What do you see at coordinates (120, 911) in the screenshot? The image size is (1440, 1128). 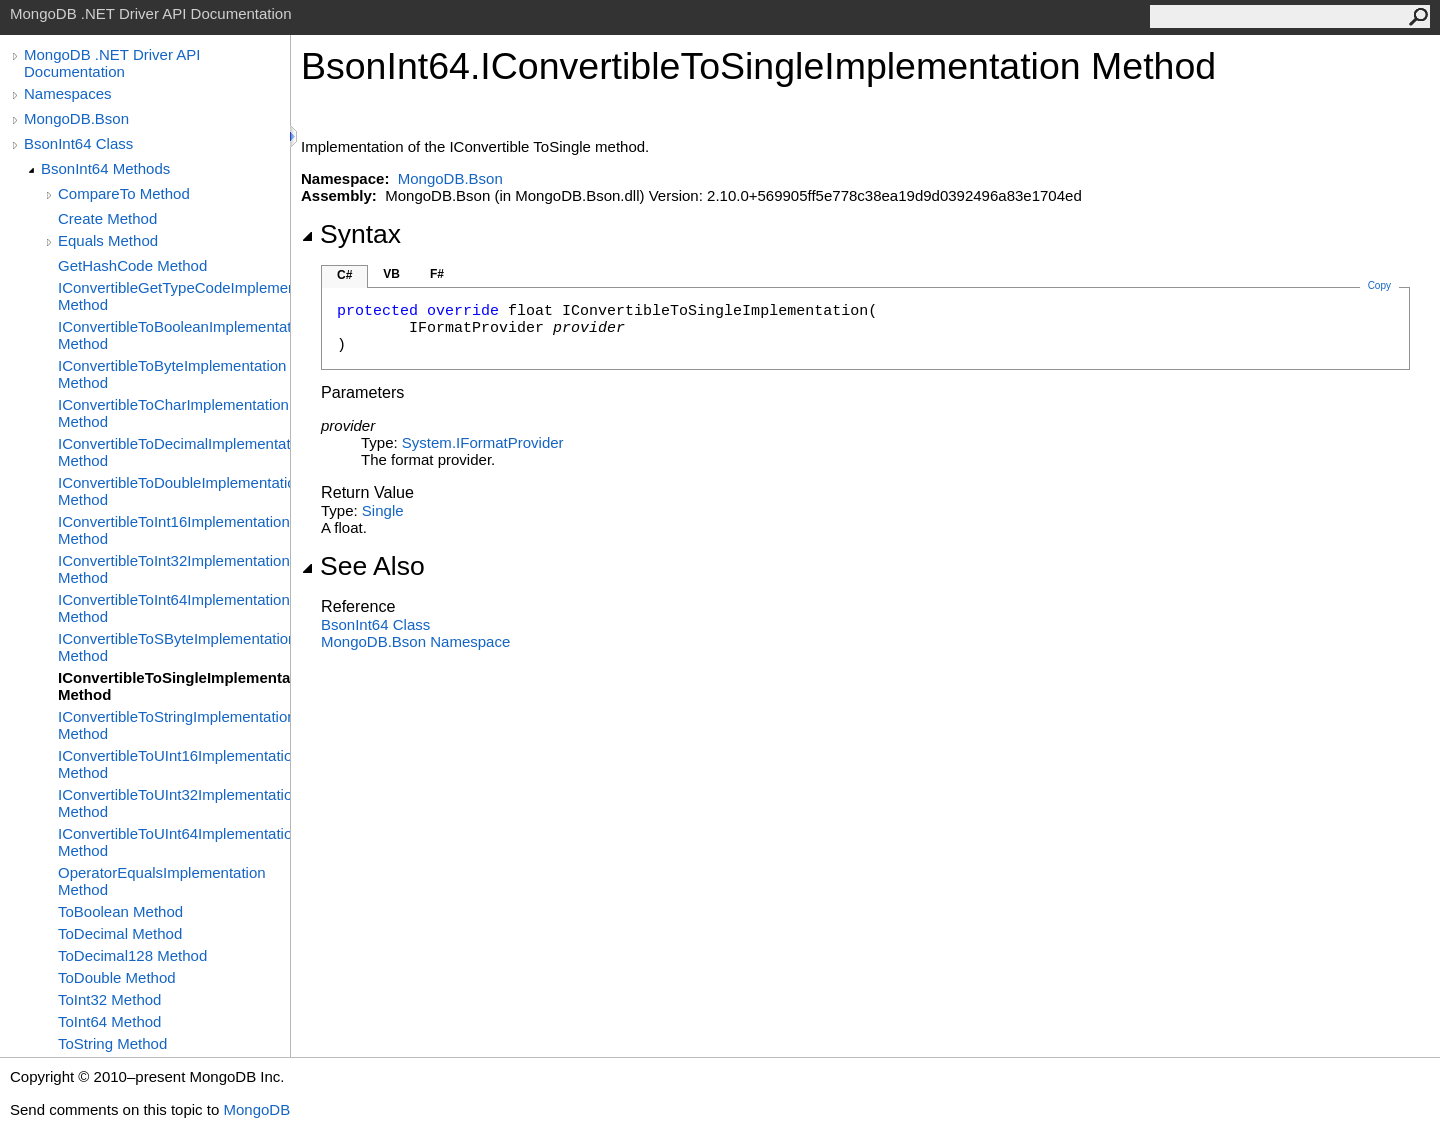 I see `ToBoolean Method` at bounding box center [120, 911].